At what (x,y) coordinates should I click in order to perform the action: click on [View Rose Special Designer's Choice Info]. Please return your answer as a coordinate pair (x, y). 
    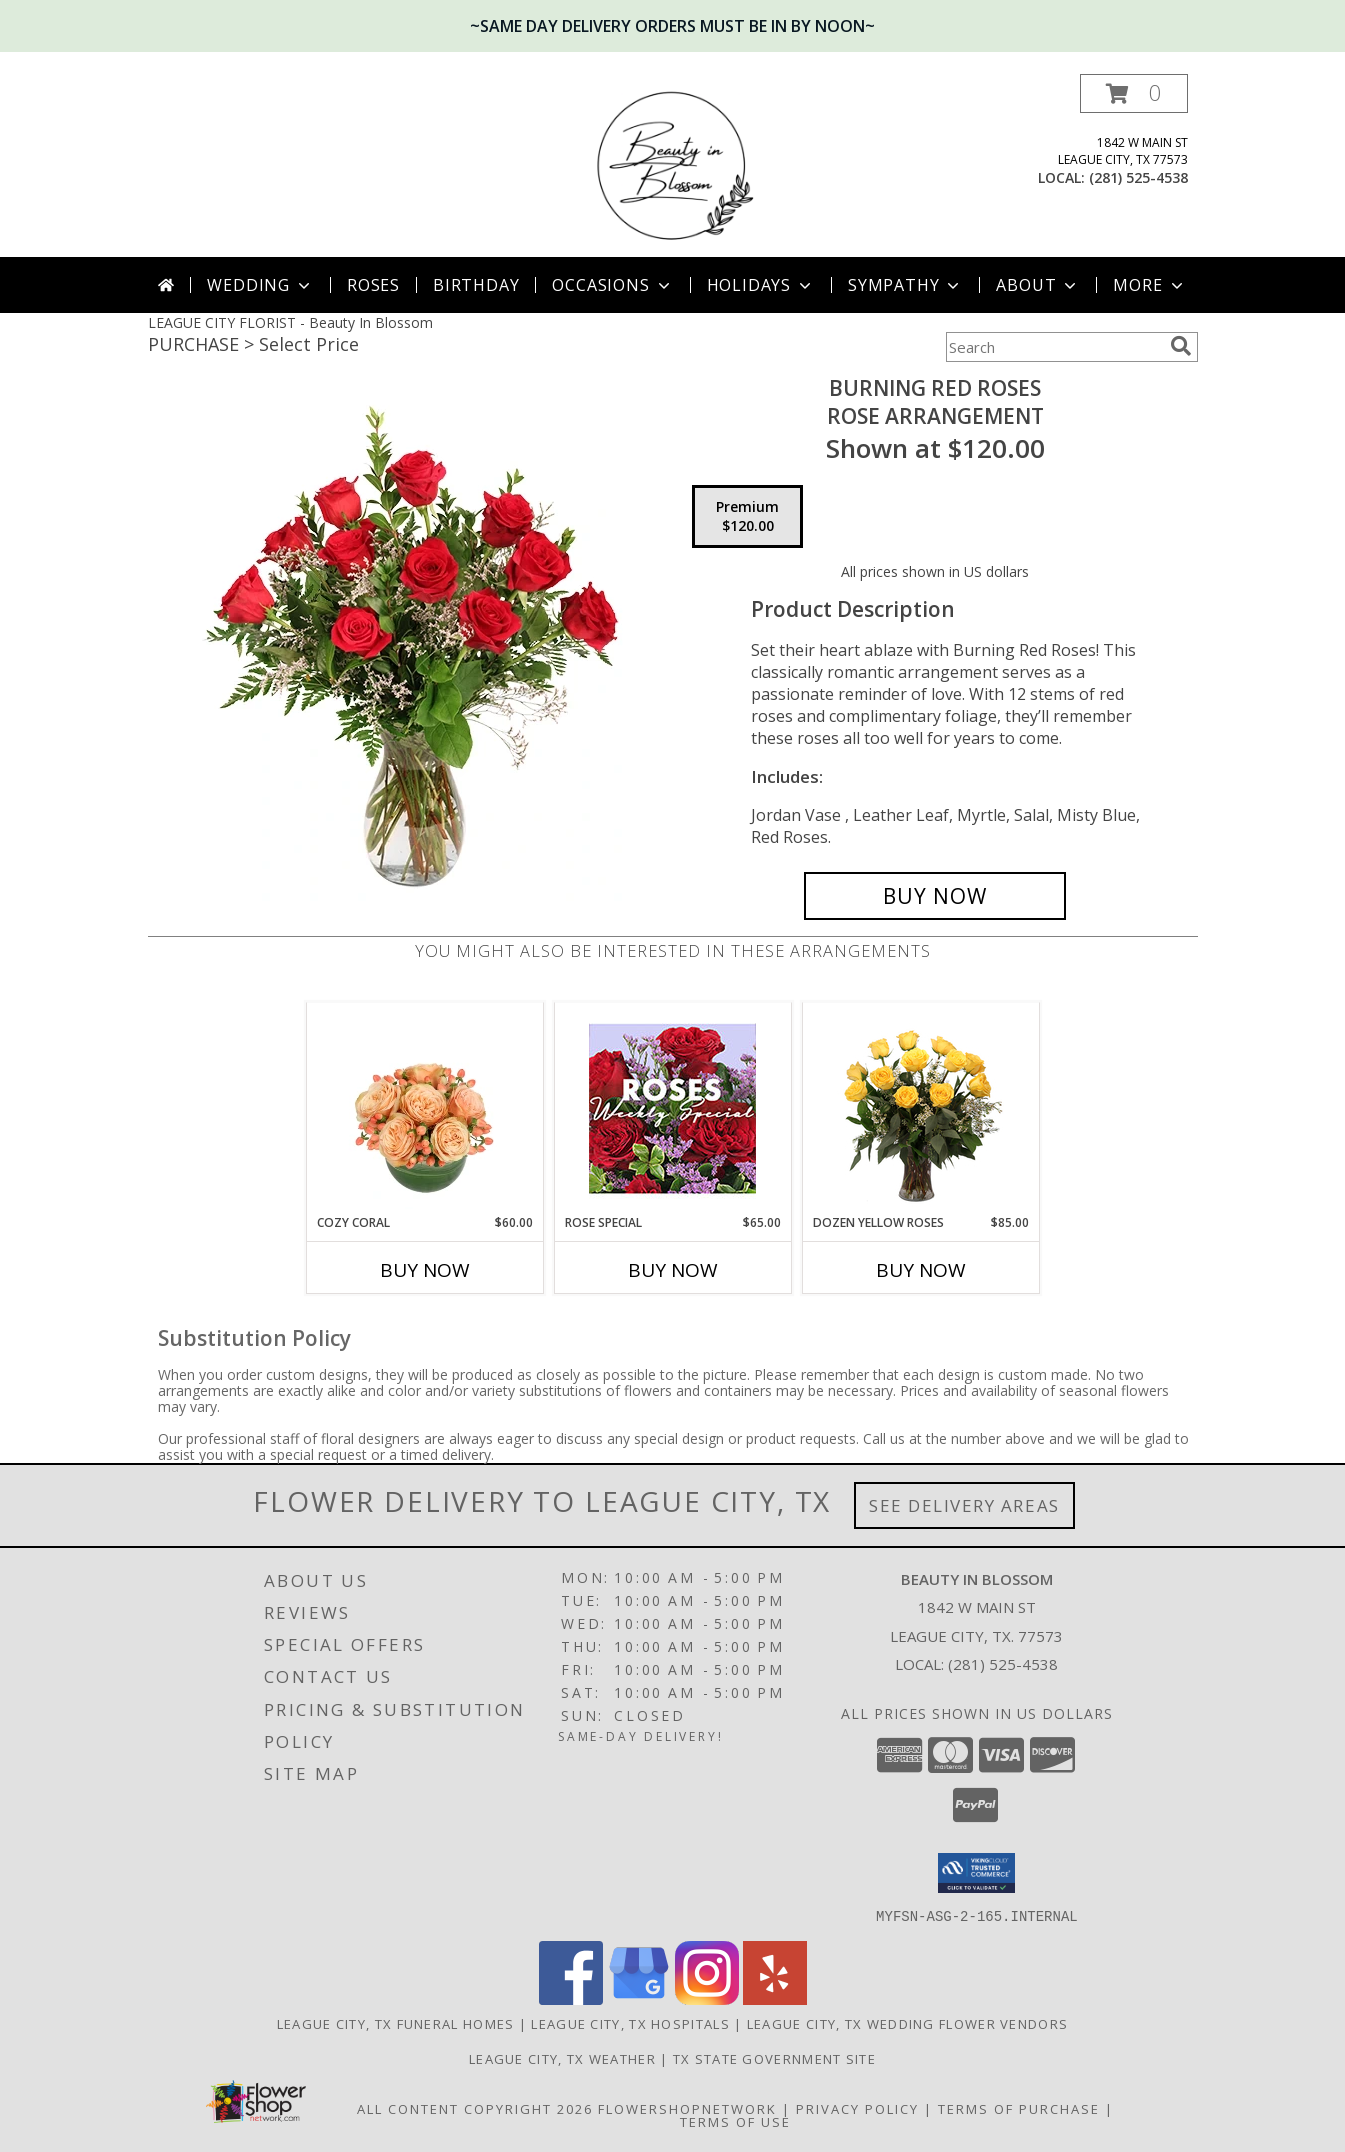
    Looking at the image, I should click on (672, 1108).